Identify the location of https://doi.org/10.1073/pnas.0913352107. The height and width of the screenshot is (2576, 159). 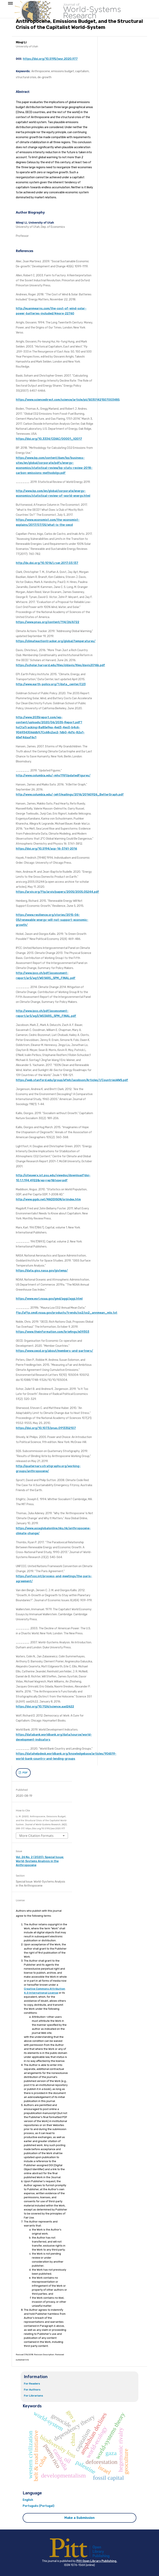
(46, 1428).